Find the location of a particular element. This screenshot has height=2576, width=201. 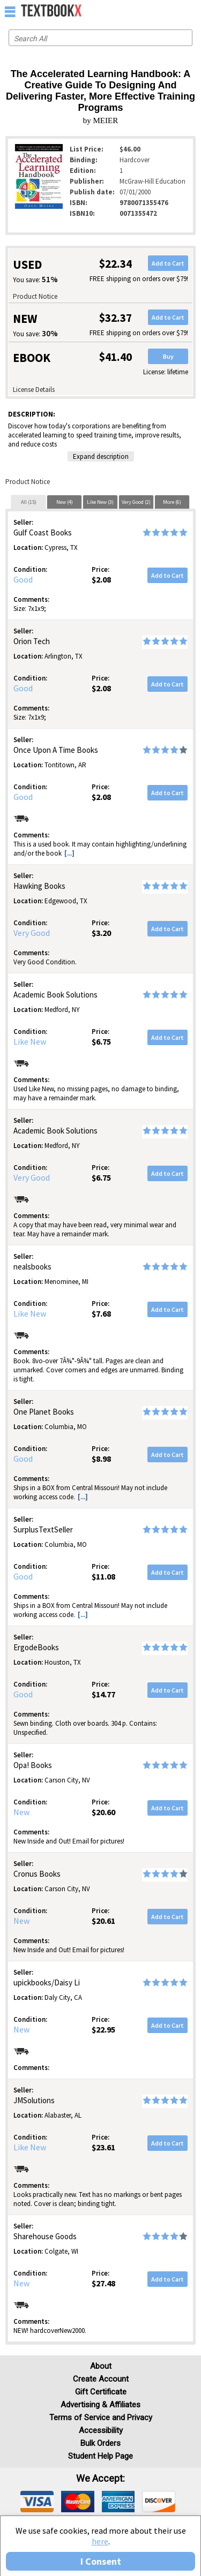

Like New (3) is located at coordinates (100, 501).